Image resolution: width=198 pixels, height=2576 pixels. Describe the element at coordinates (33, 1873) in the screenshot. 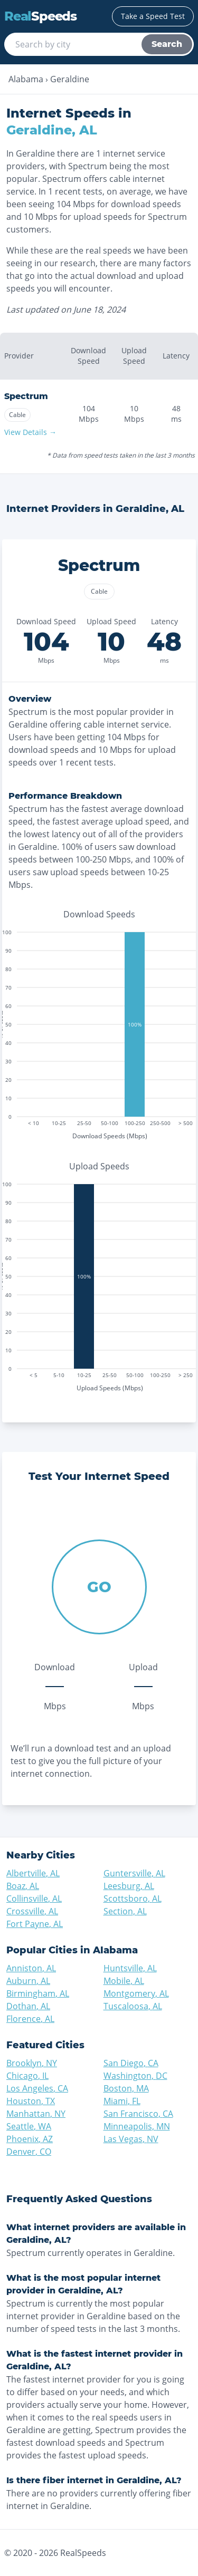

I see `Albertville, AL` at that location.